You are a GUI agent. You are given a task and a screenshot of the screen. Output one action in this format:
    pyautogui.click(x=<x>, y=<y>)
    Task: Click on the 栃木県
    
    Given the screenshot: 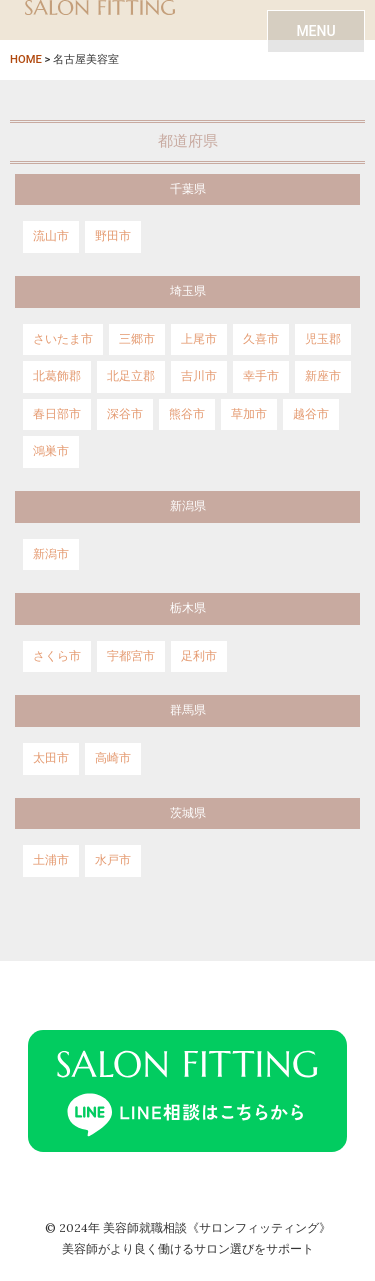 What is the action you would take?
    pyautogui.click(x=188, y=608)
    